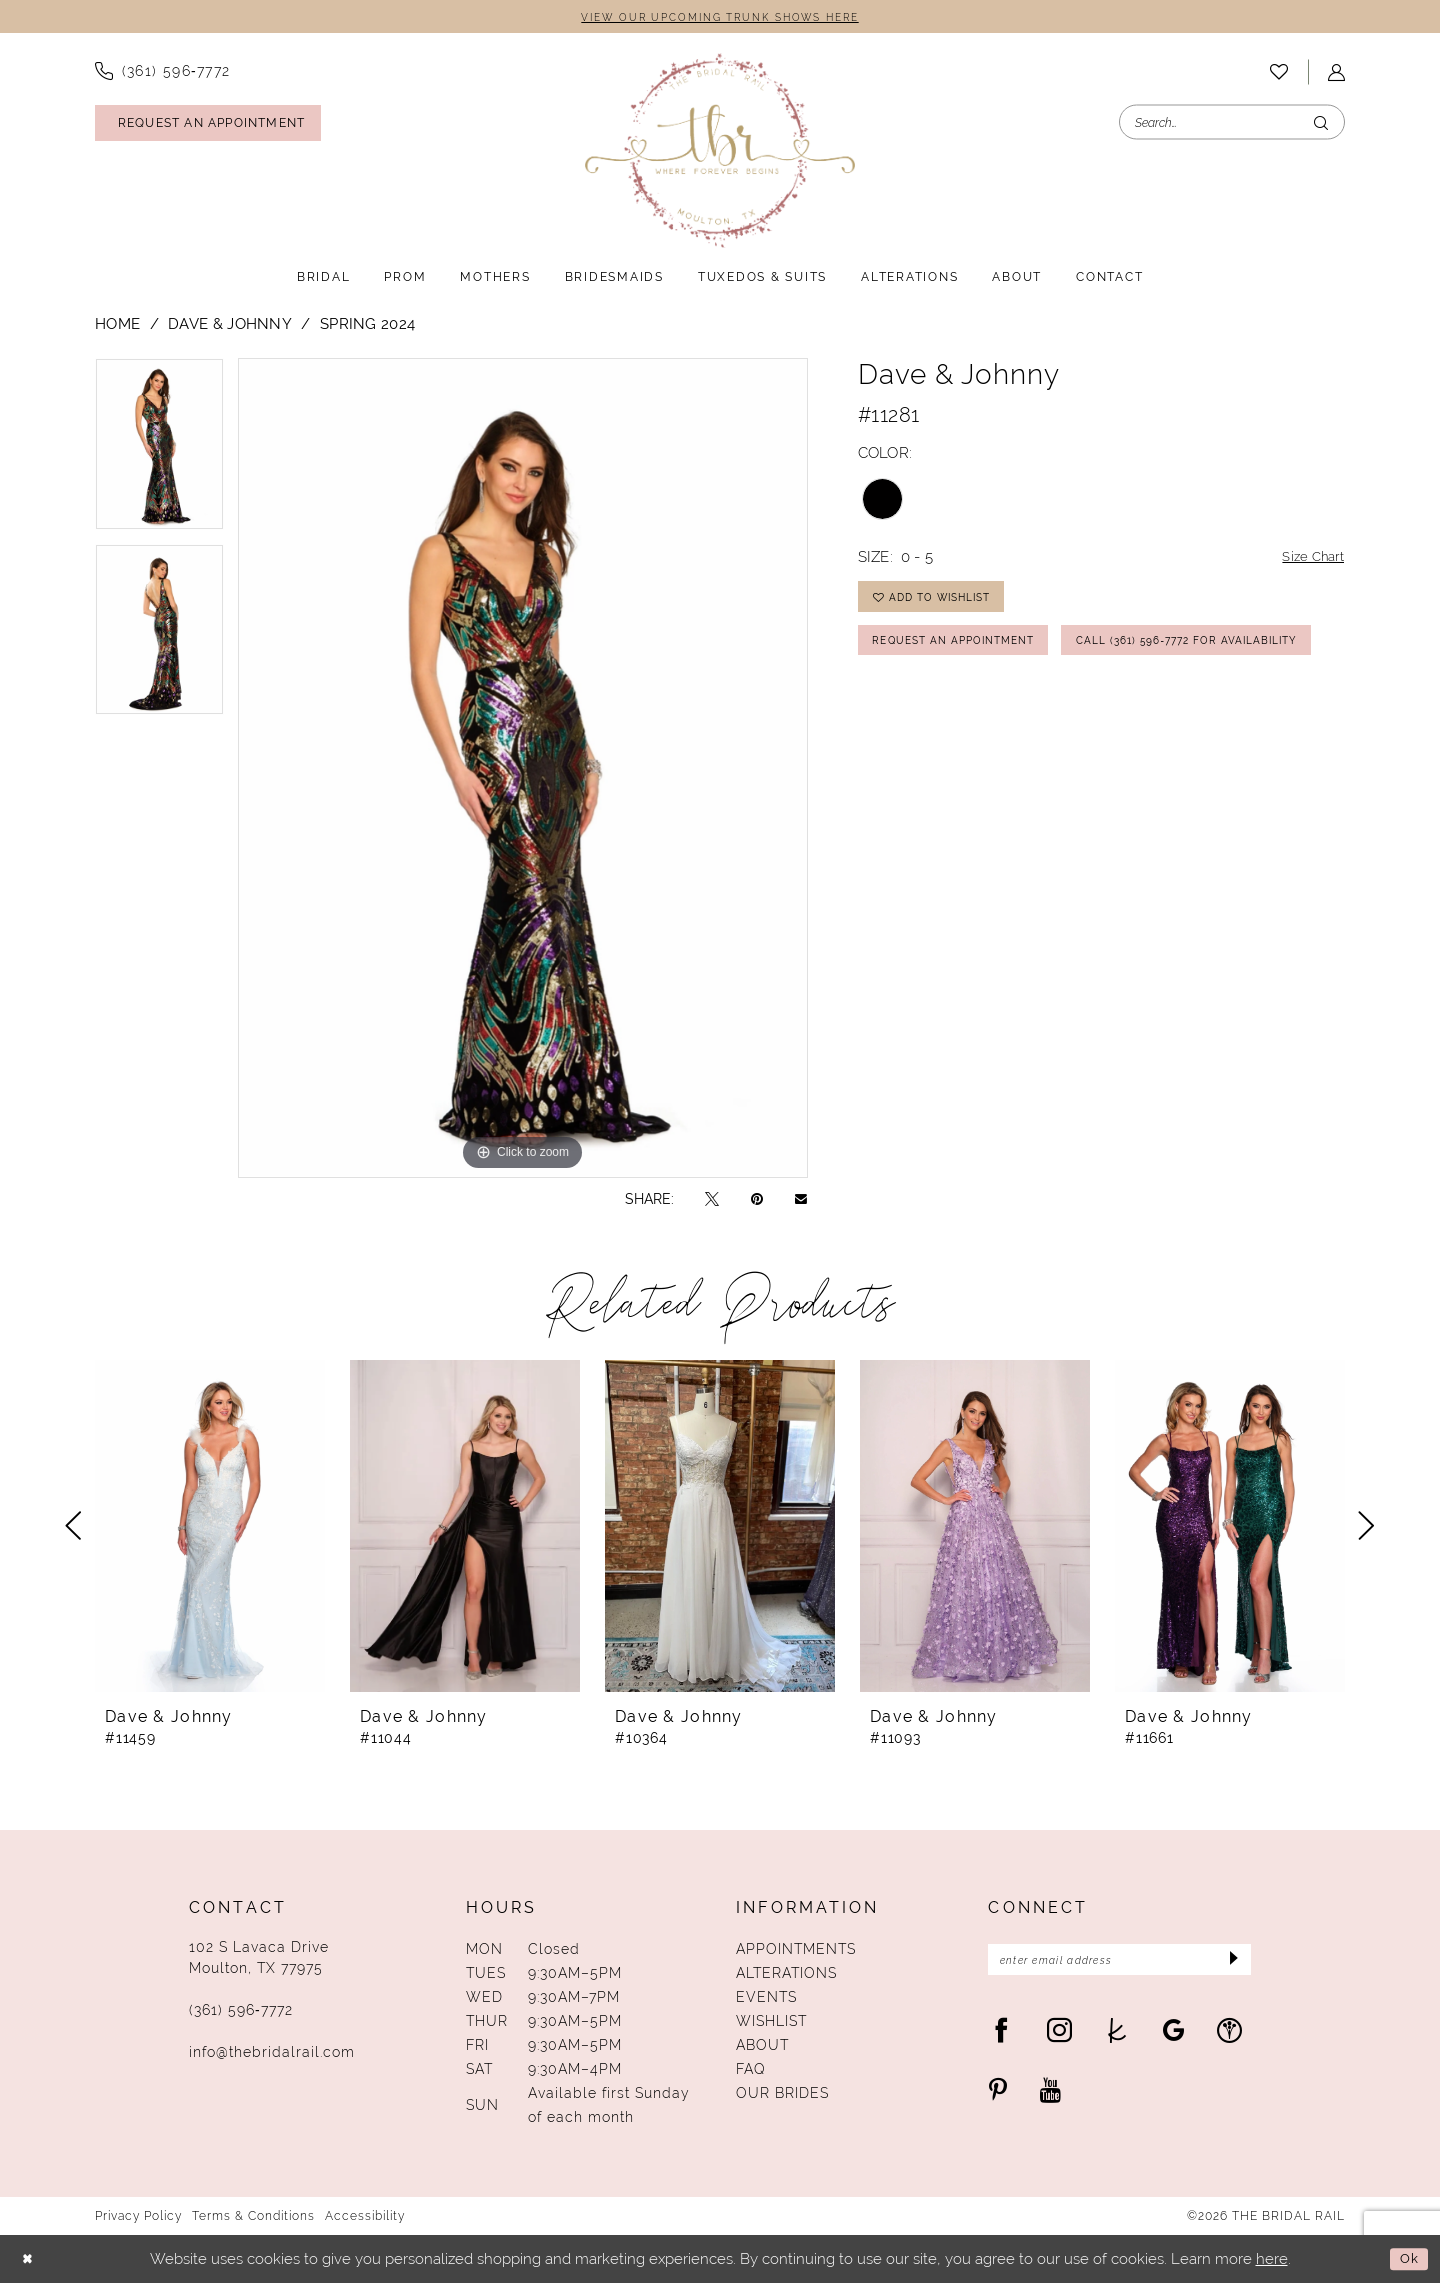  Describe the element at coordinates (523, 769) in the screenshot. I see `[Full size Dave & Johnny #11281 #0 default frontface vertical picture]` at that location.